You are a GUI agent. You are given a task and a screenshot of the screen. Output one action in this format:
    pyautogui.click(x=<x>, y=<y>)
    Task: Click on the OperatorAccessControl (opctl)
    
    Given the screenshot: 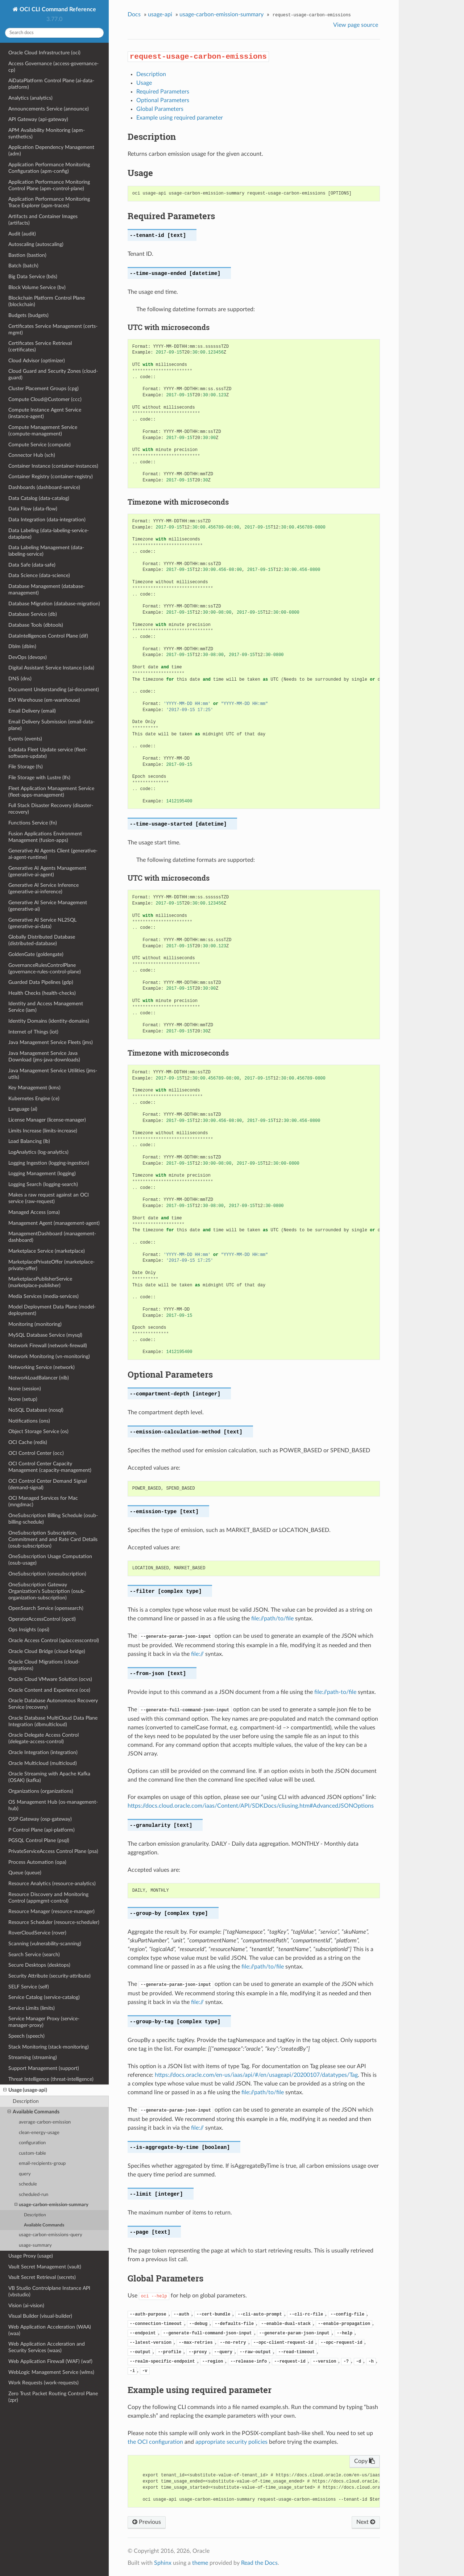 What is the action you would take?
    pyautogui.click(x=42, y=1619)
    